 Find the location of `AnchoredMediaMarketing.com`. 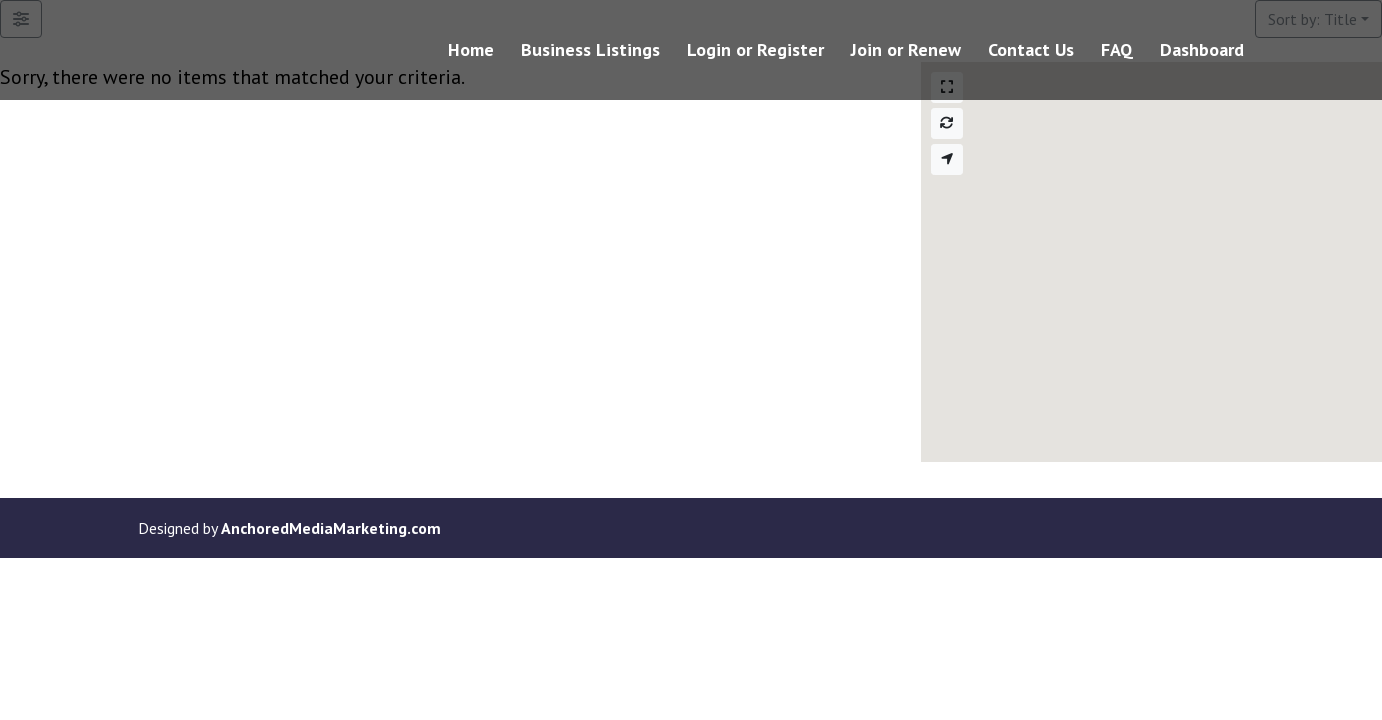

AnchoredMediaMarketing.com is located at coordinates (331, 528).